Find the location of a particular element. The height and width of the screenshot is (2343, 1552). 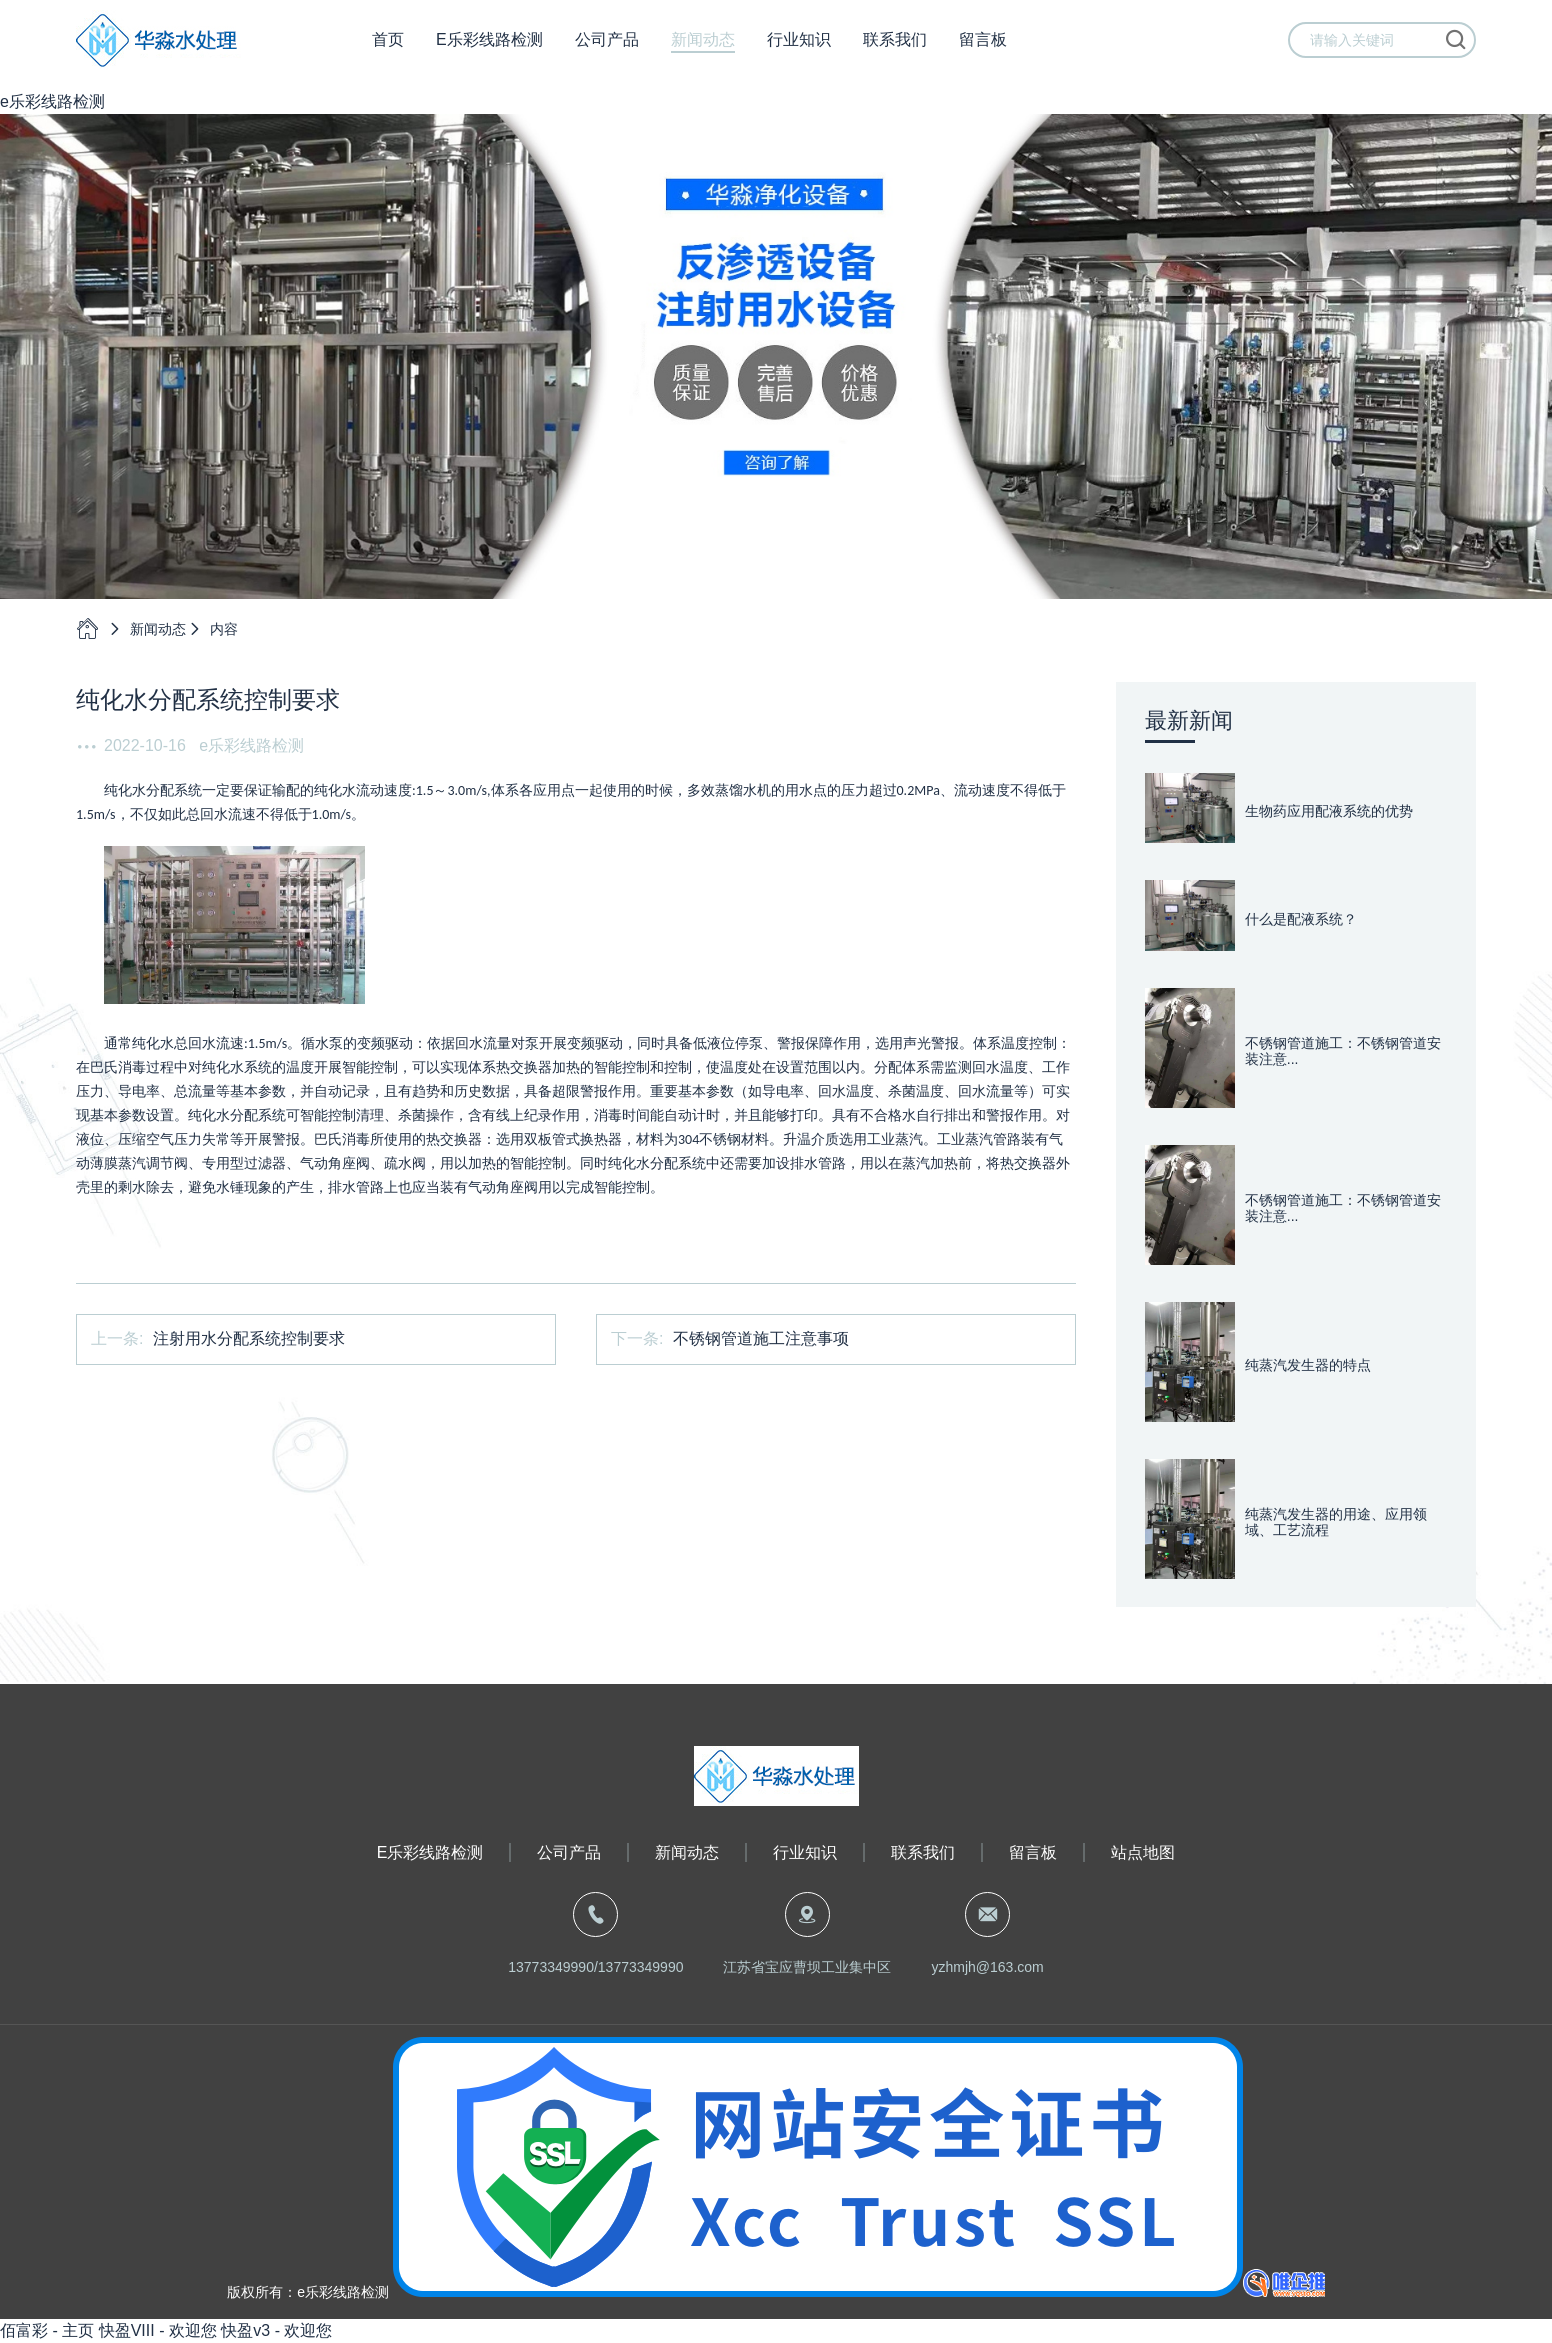

佰富彩 - 主页 is located at coordinates (47, 2330).